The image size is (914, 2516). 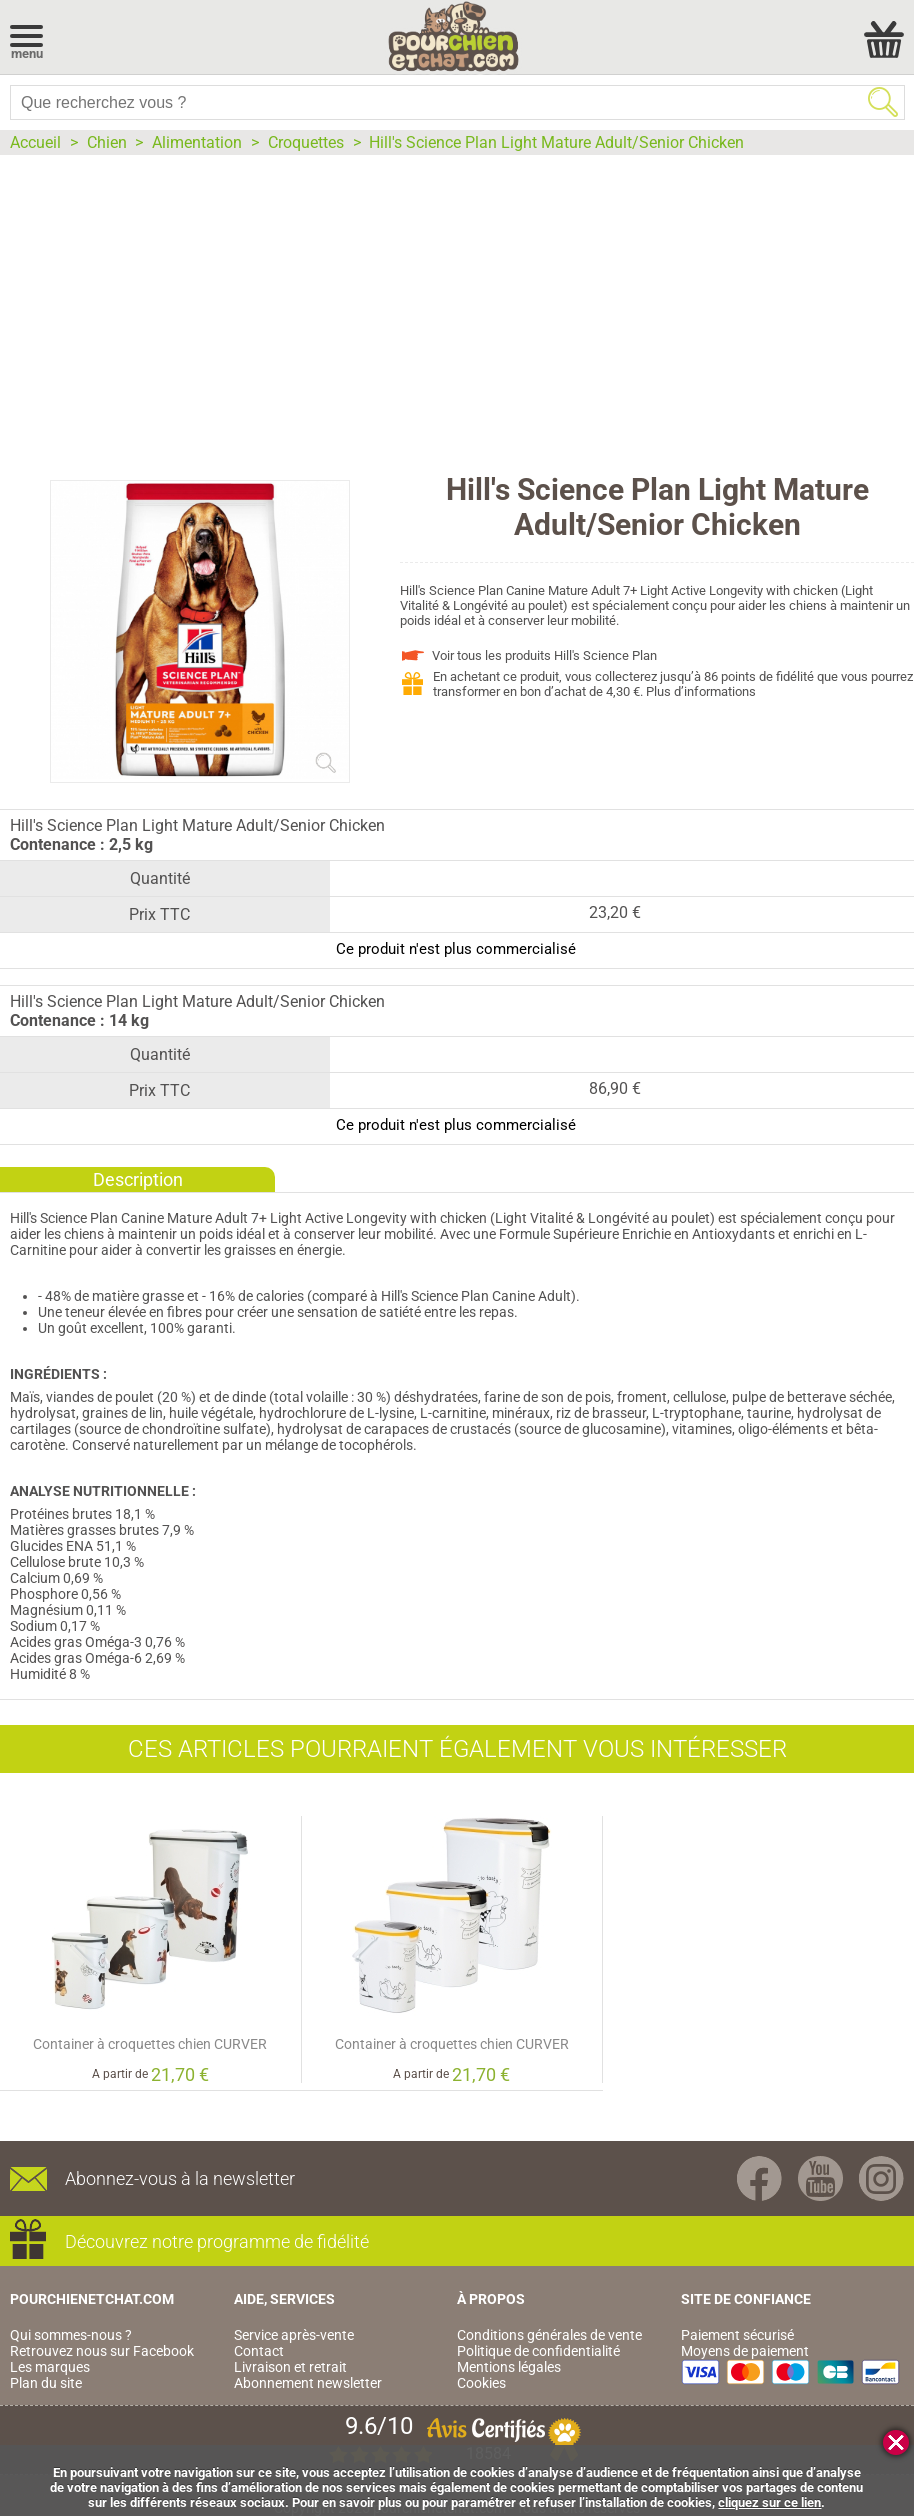 What do you see at coordinates (481, 2383) in the screenshot?
I see `Cookies` at bounding box center [481, 2383].